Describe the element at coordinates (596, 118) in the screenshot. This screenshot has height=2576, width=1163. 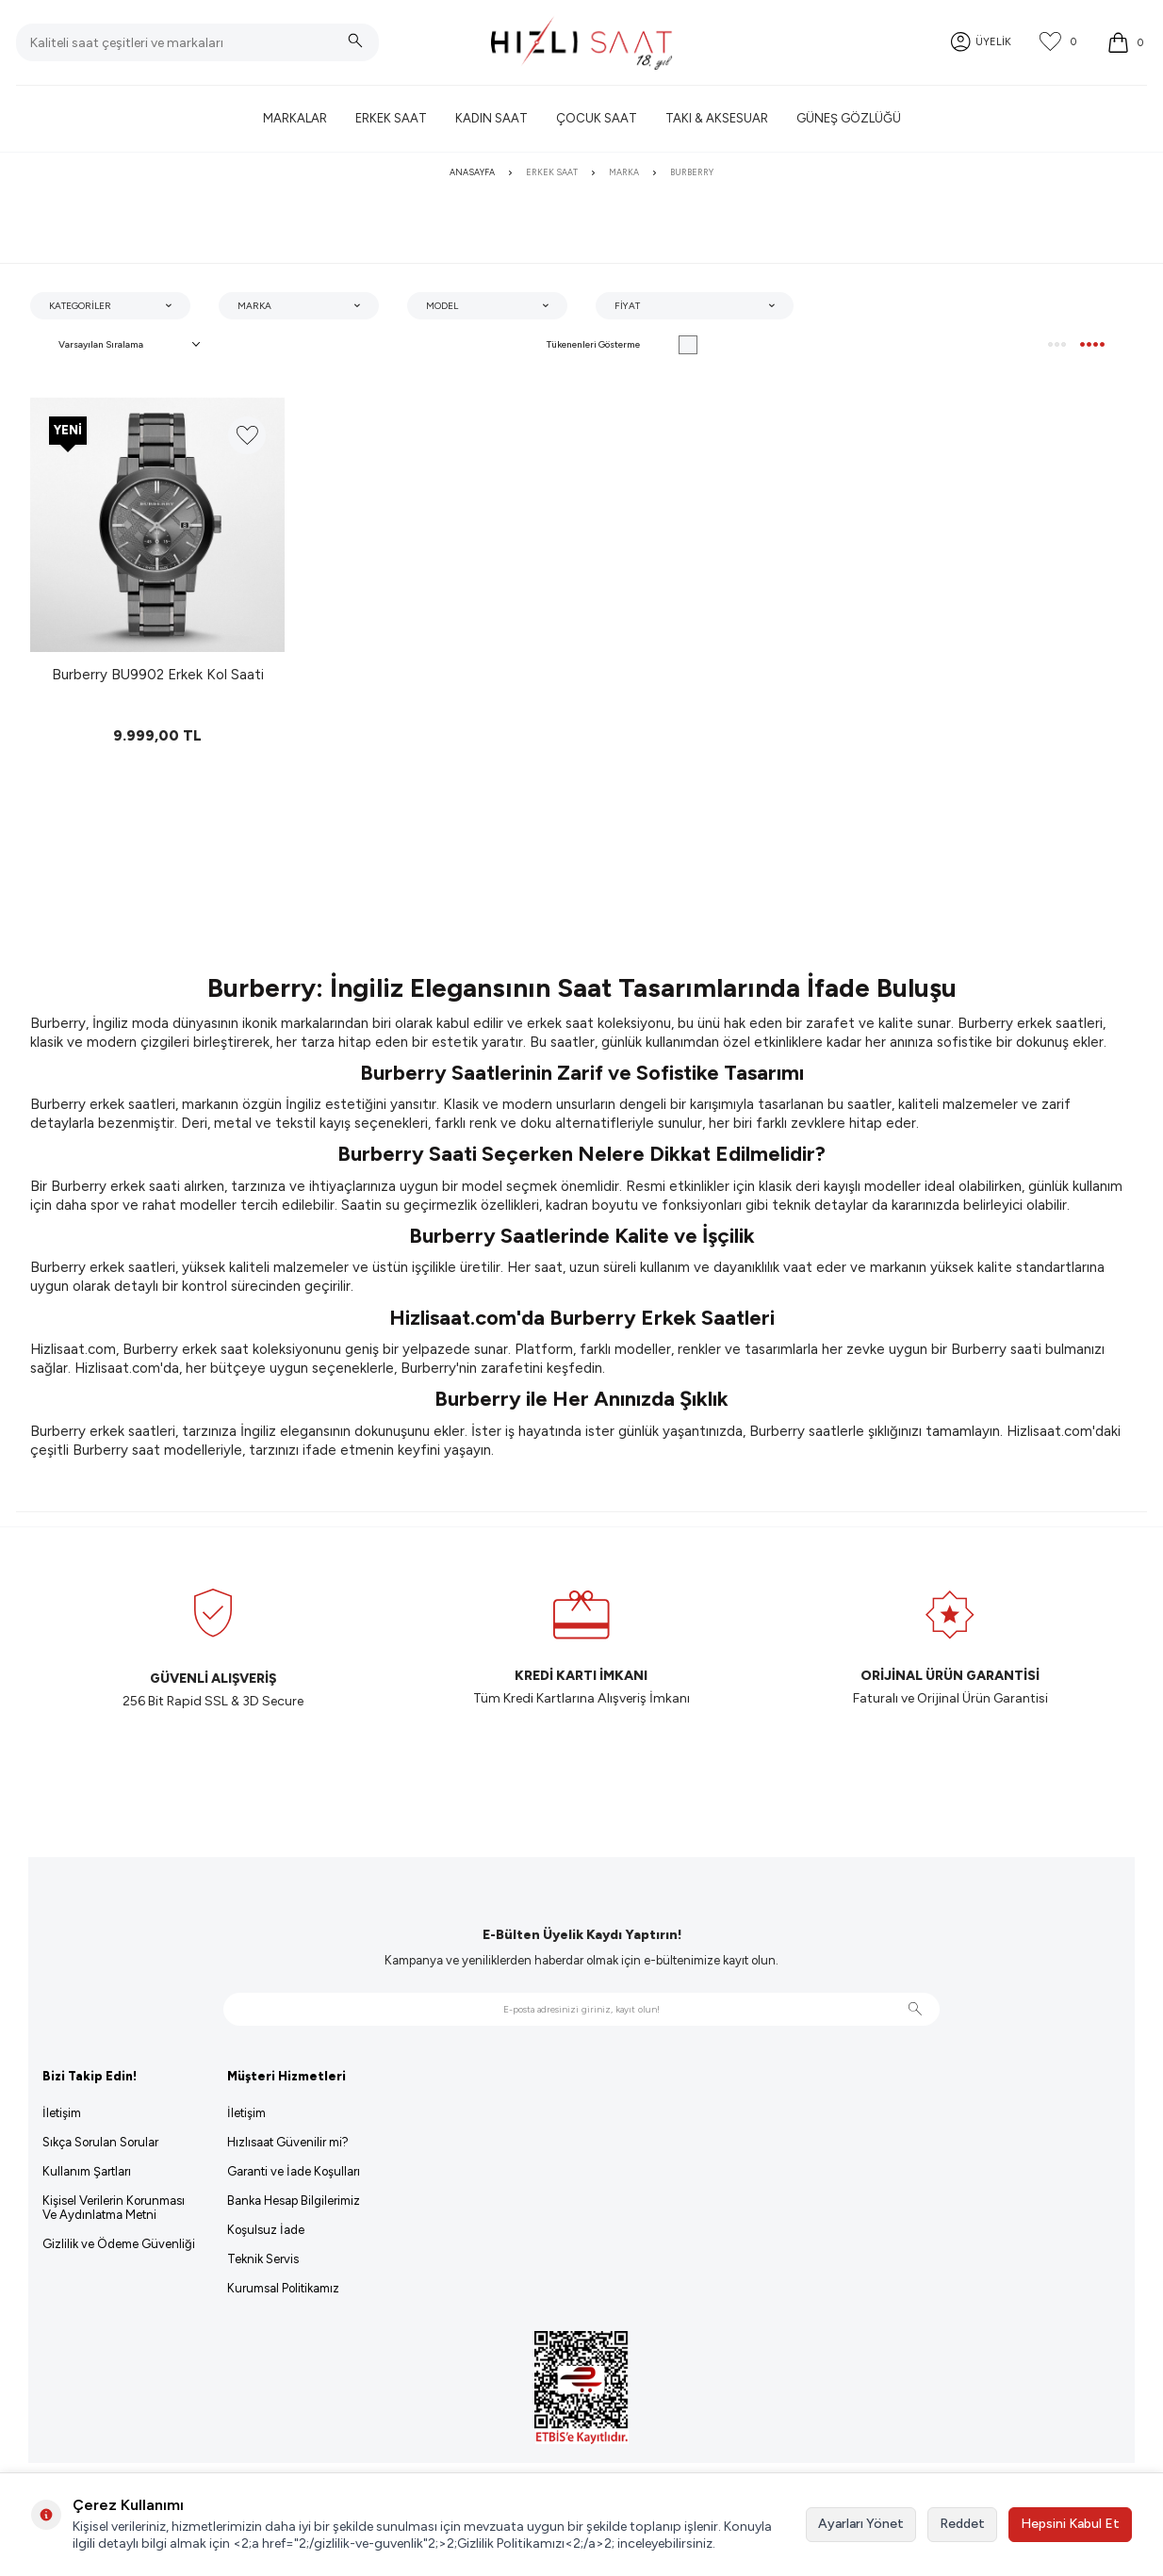
I see `Çocuk Saat` at that location.